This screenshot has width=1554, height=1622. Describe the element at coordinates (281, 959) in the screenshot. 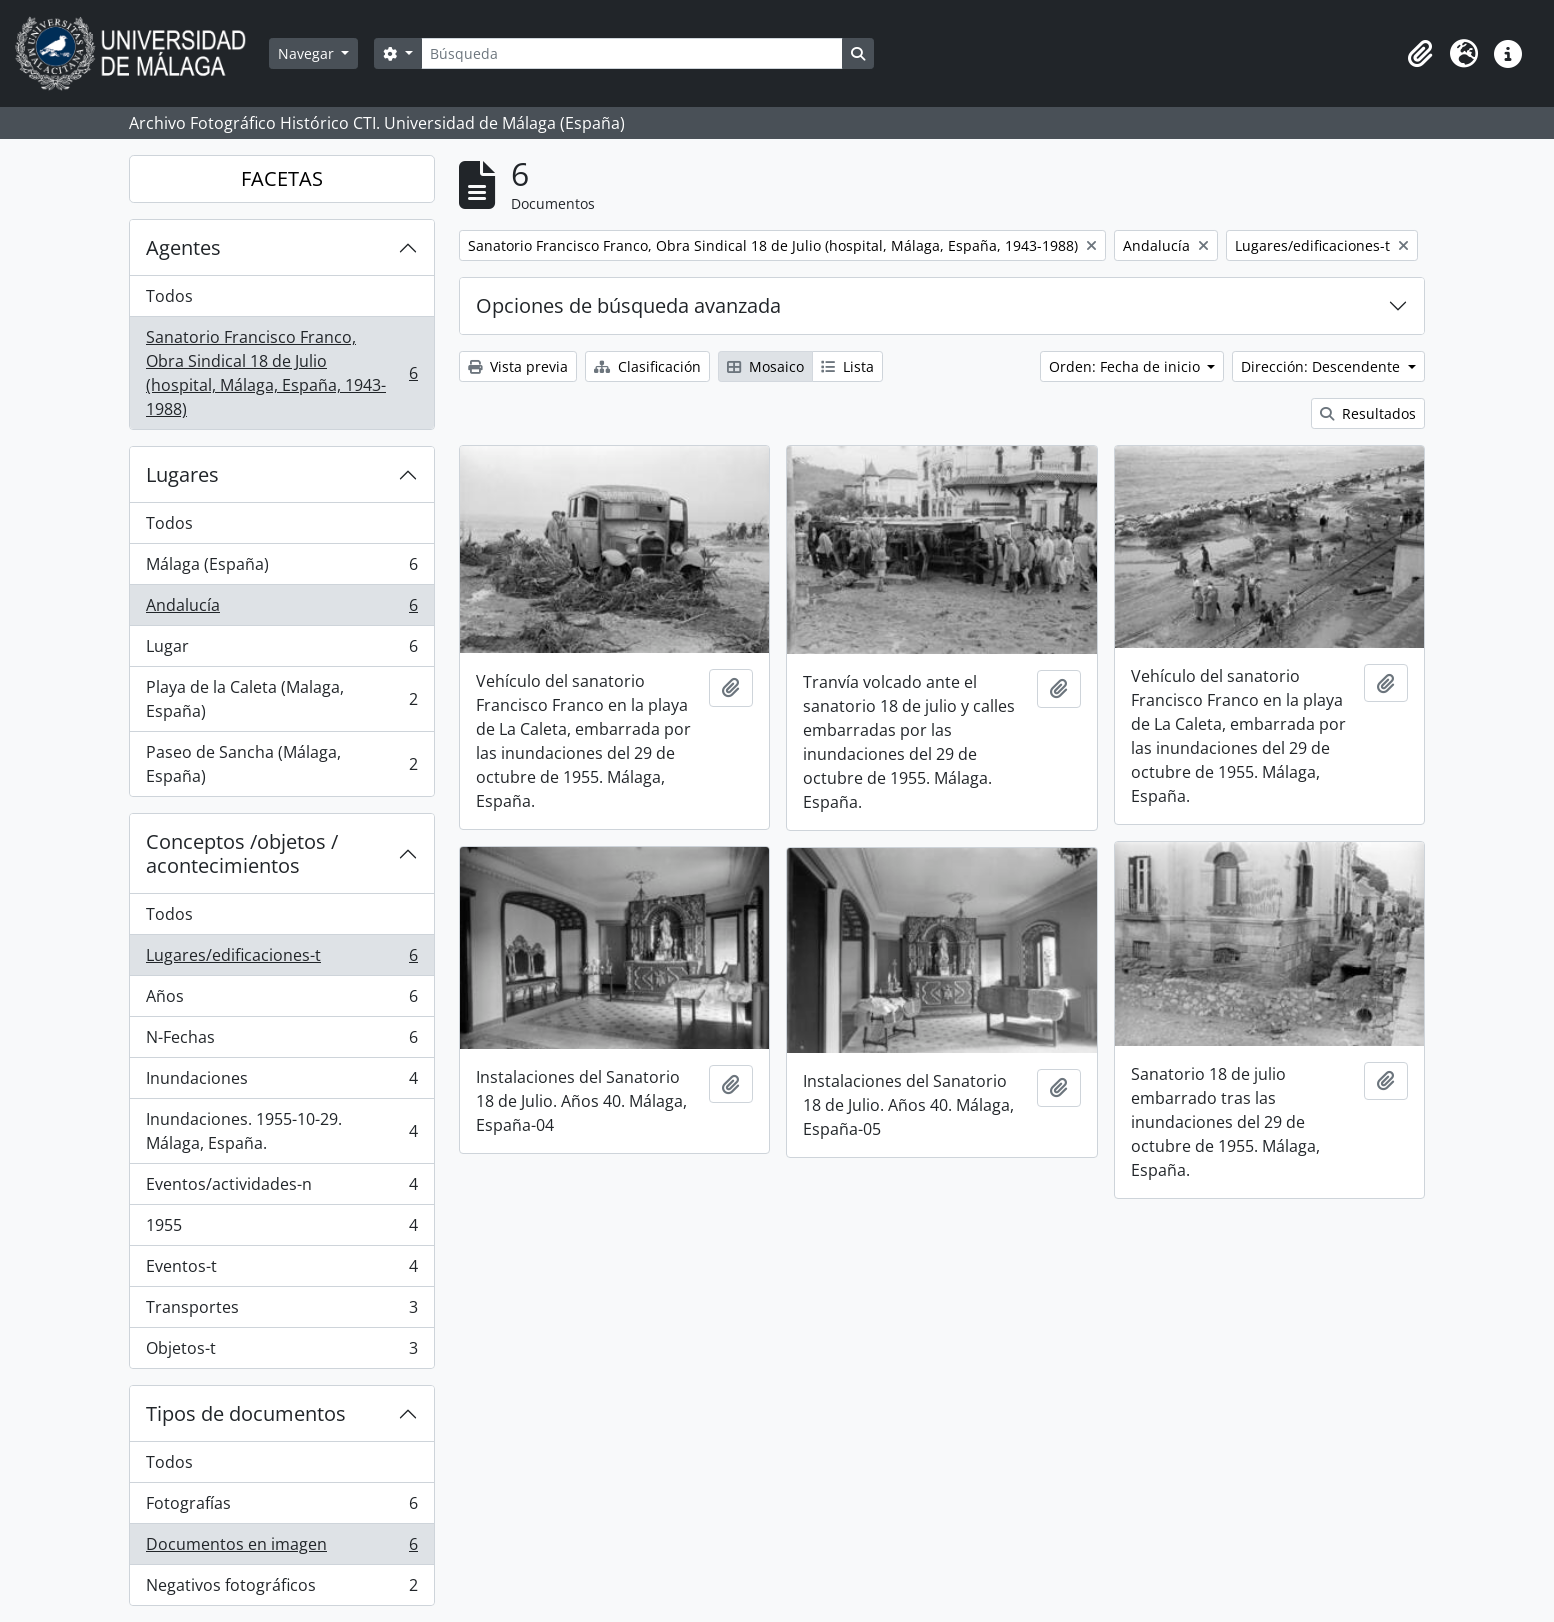

I see `Lugares/edificaciones-t` at that location.